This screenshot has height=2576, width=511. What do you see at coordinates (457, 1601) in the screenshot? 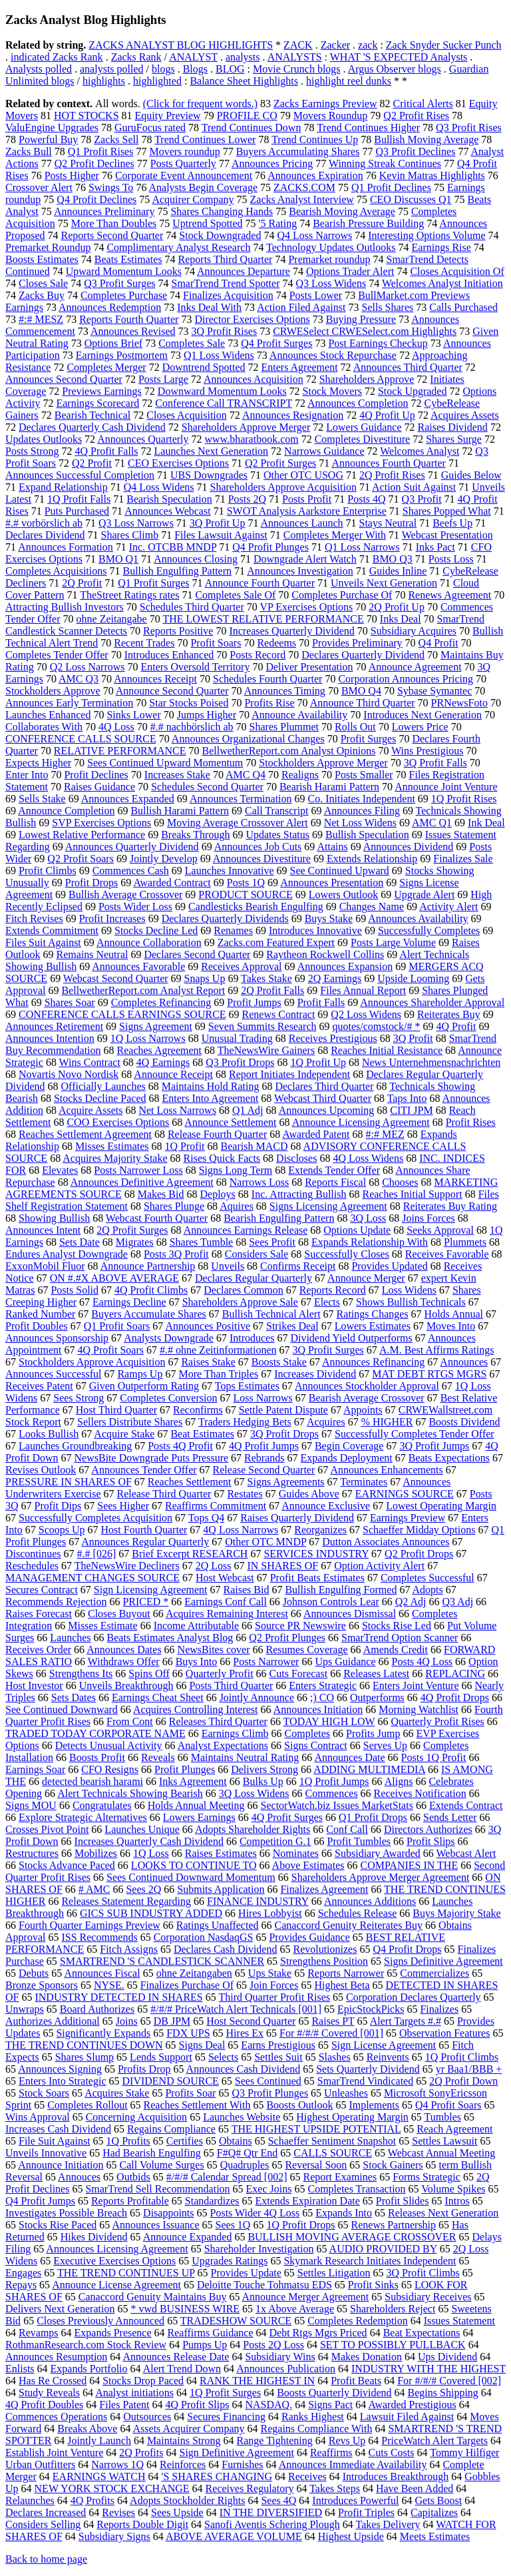
I see `Q3 Adj` at bounding box center [457, 1601].